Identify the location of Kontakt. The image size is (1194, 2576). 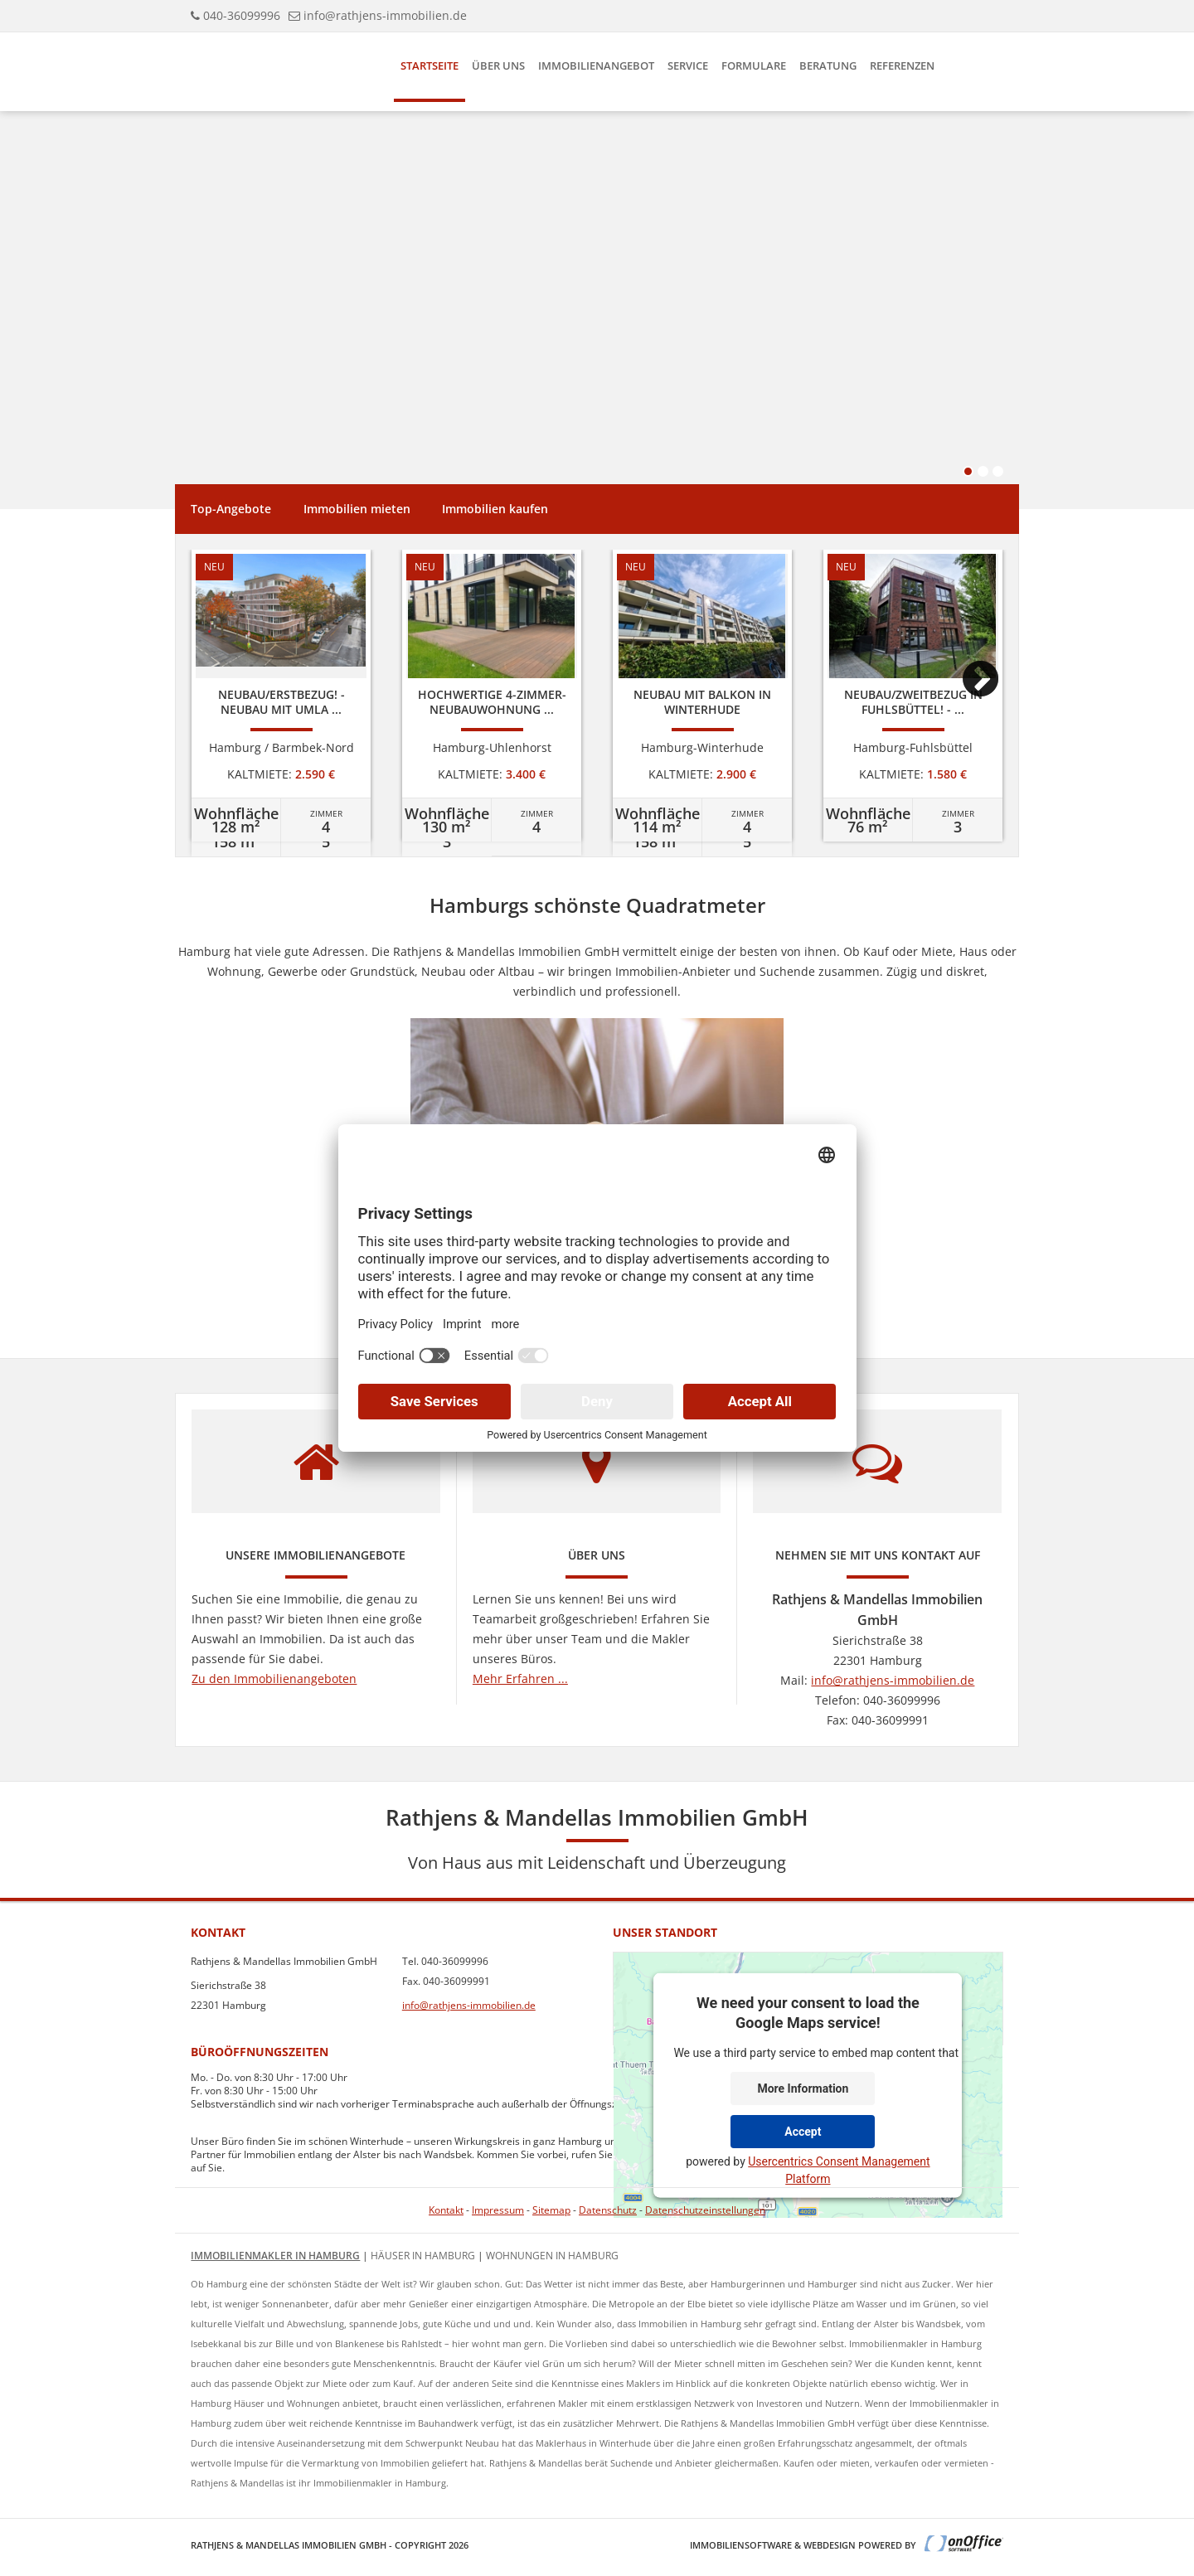
(446, 2210).